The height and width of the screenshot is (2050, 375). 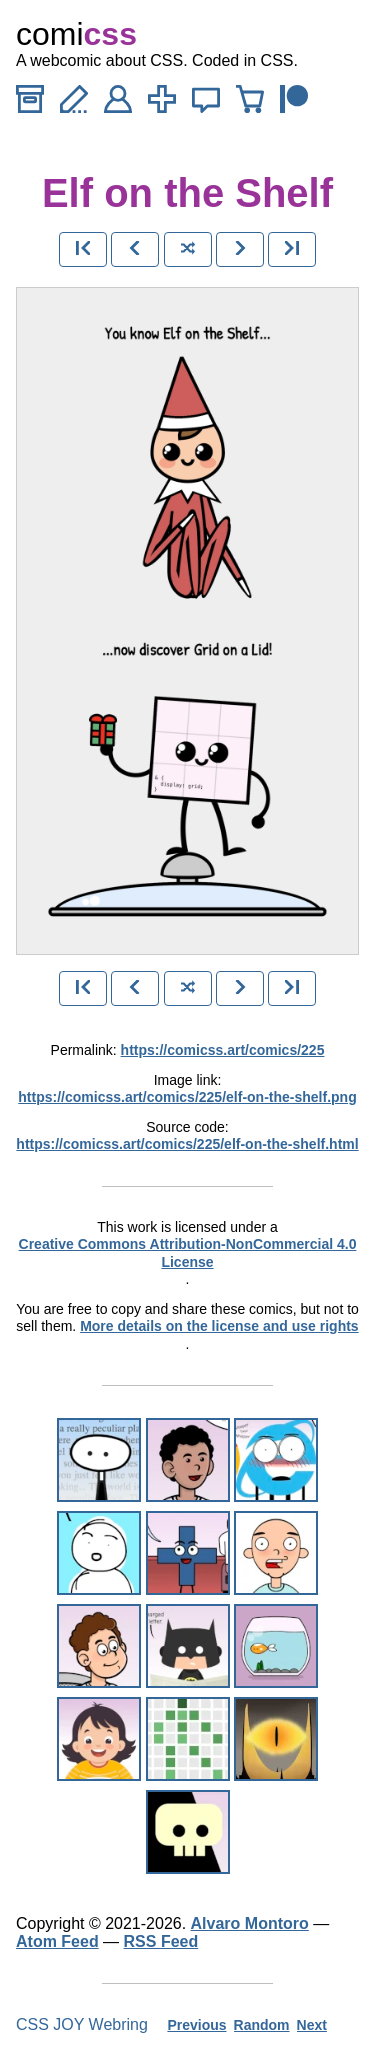 What do you see at coordinates (250, 1923) in the screenshot?
I see `Alvaro Montoro` at bounding box center [250, 1923].